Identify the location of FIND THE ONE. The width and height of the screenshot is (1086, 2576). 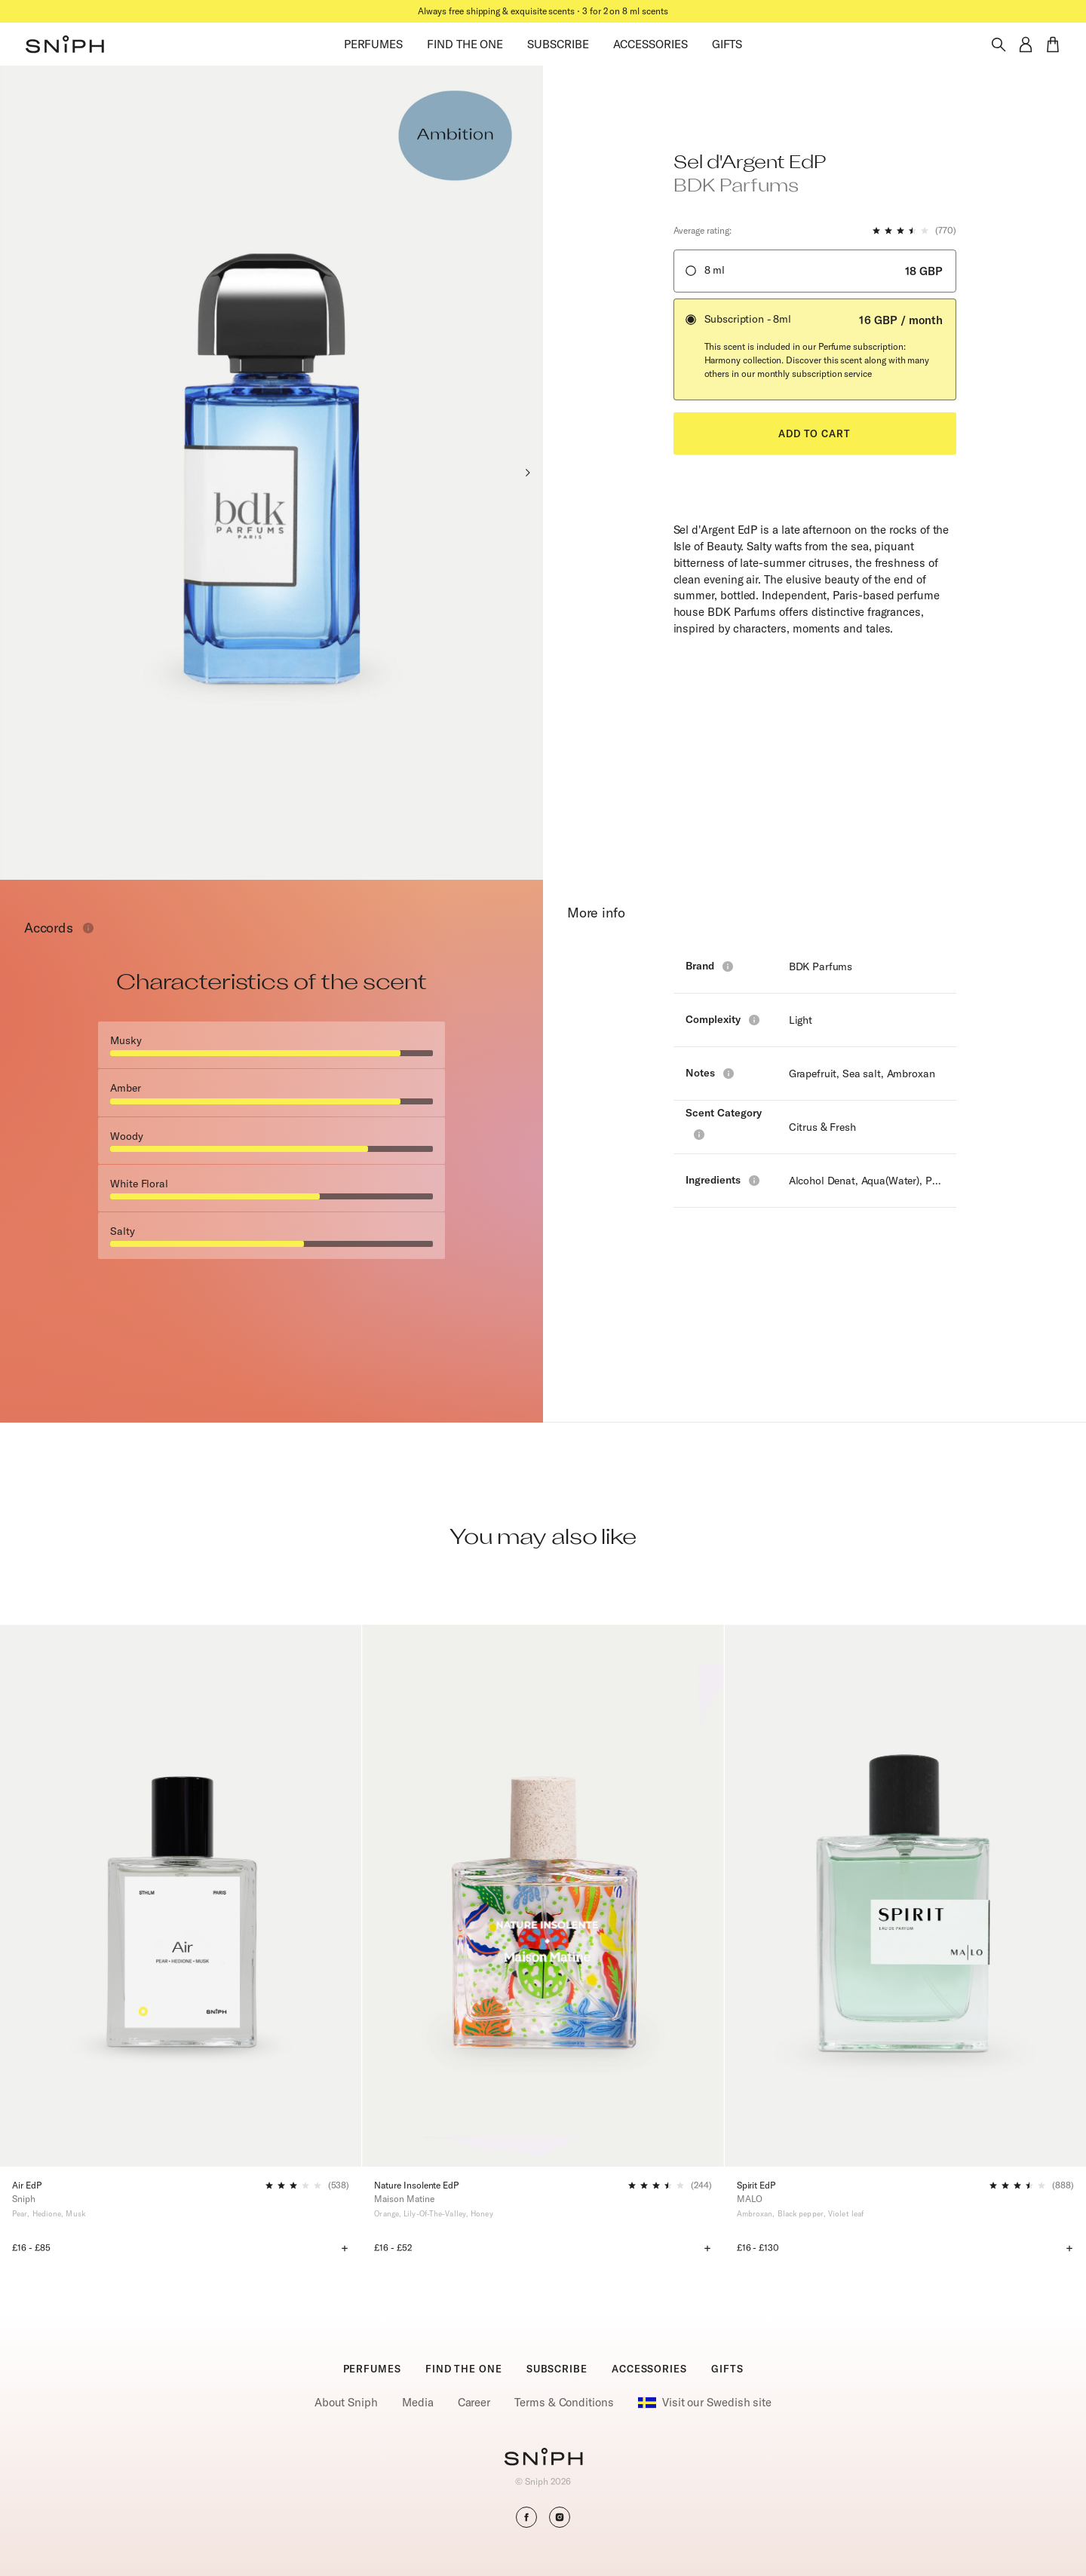
(465, 44).